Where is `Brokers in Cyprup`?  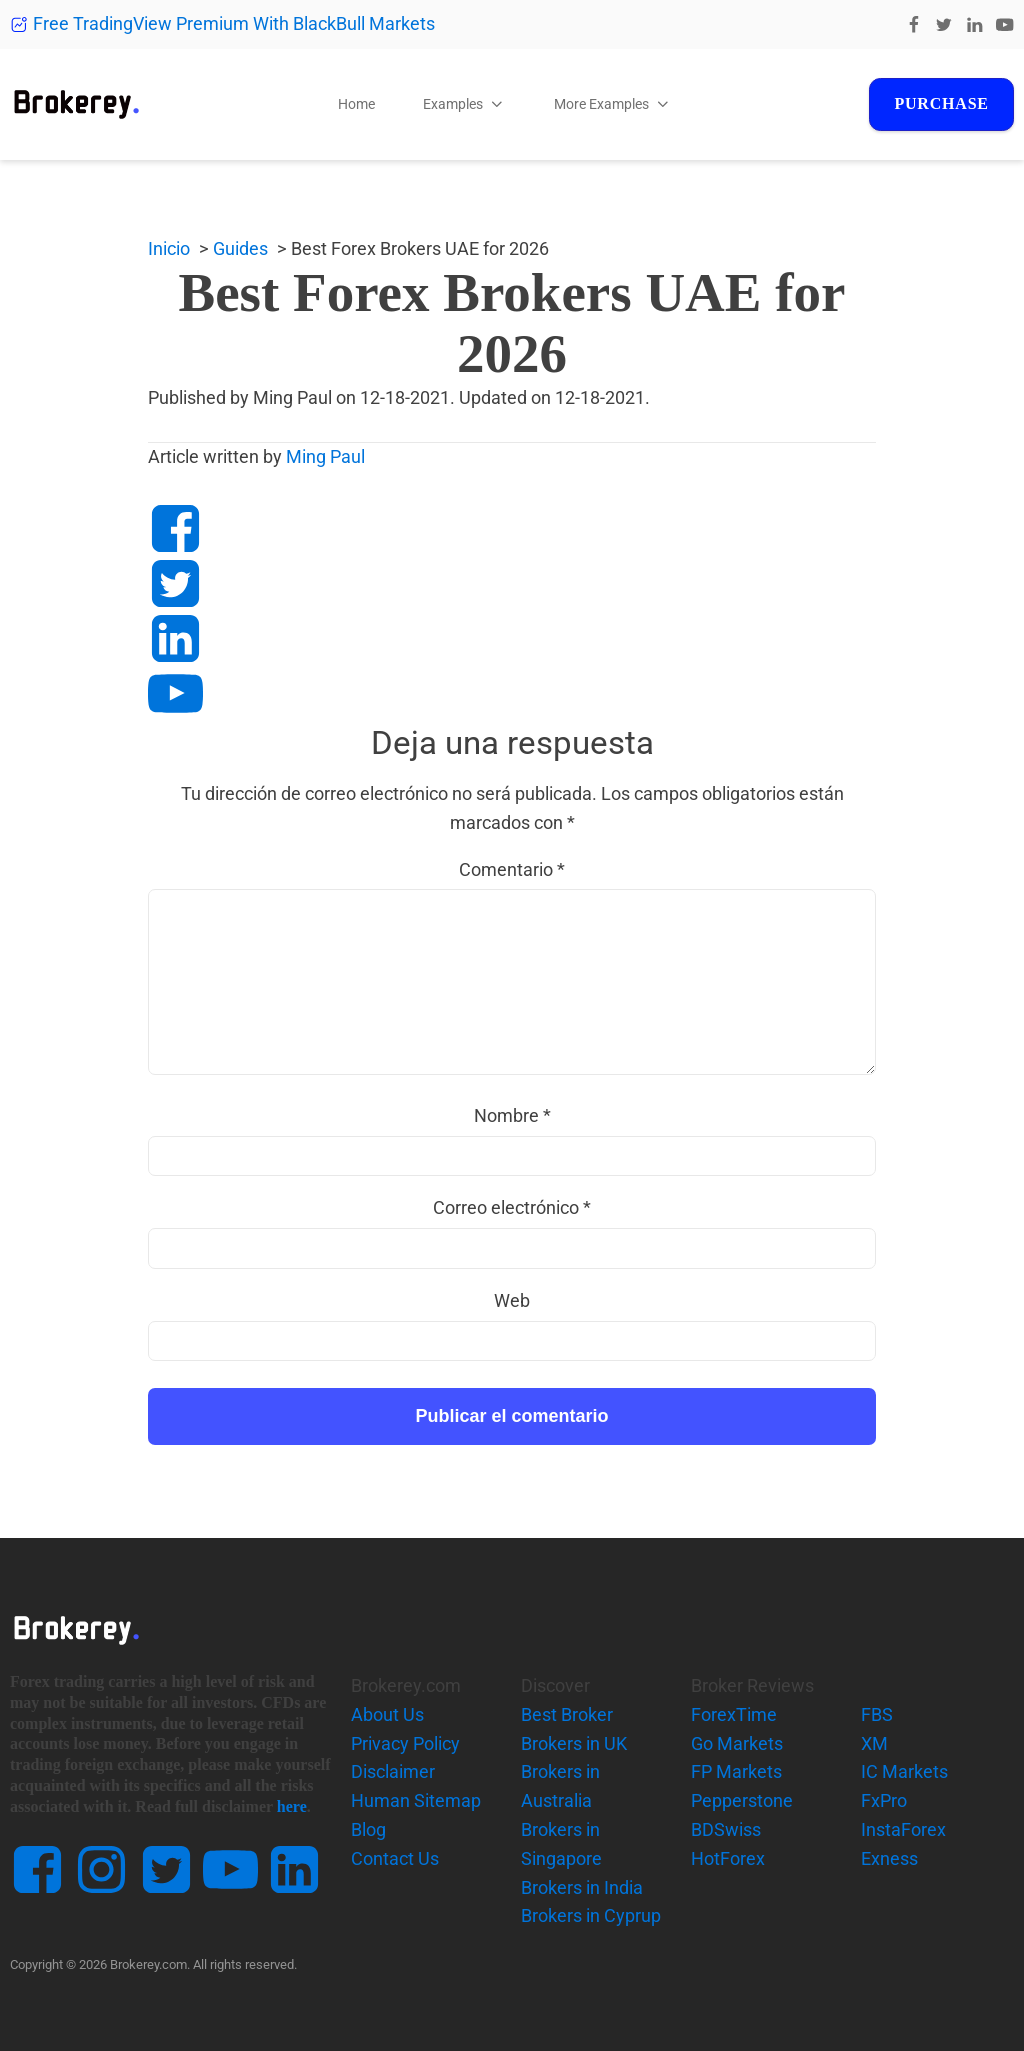 Brokers in Cyprup is located at coordinates (591, 1915).